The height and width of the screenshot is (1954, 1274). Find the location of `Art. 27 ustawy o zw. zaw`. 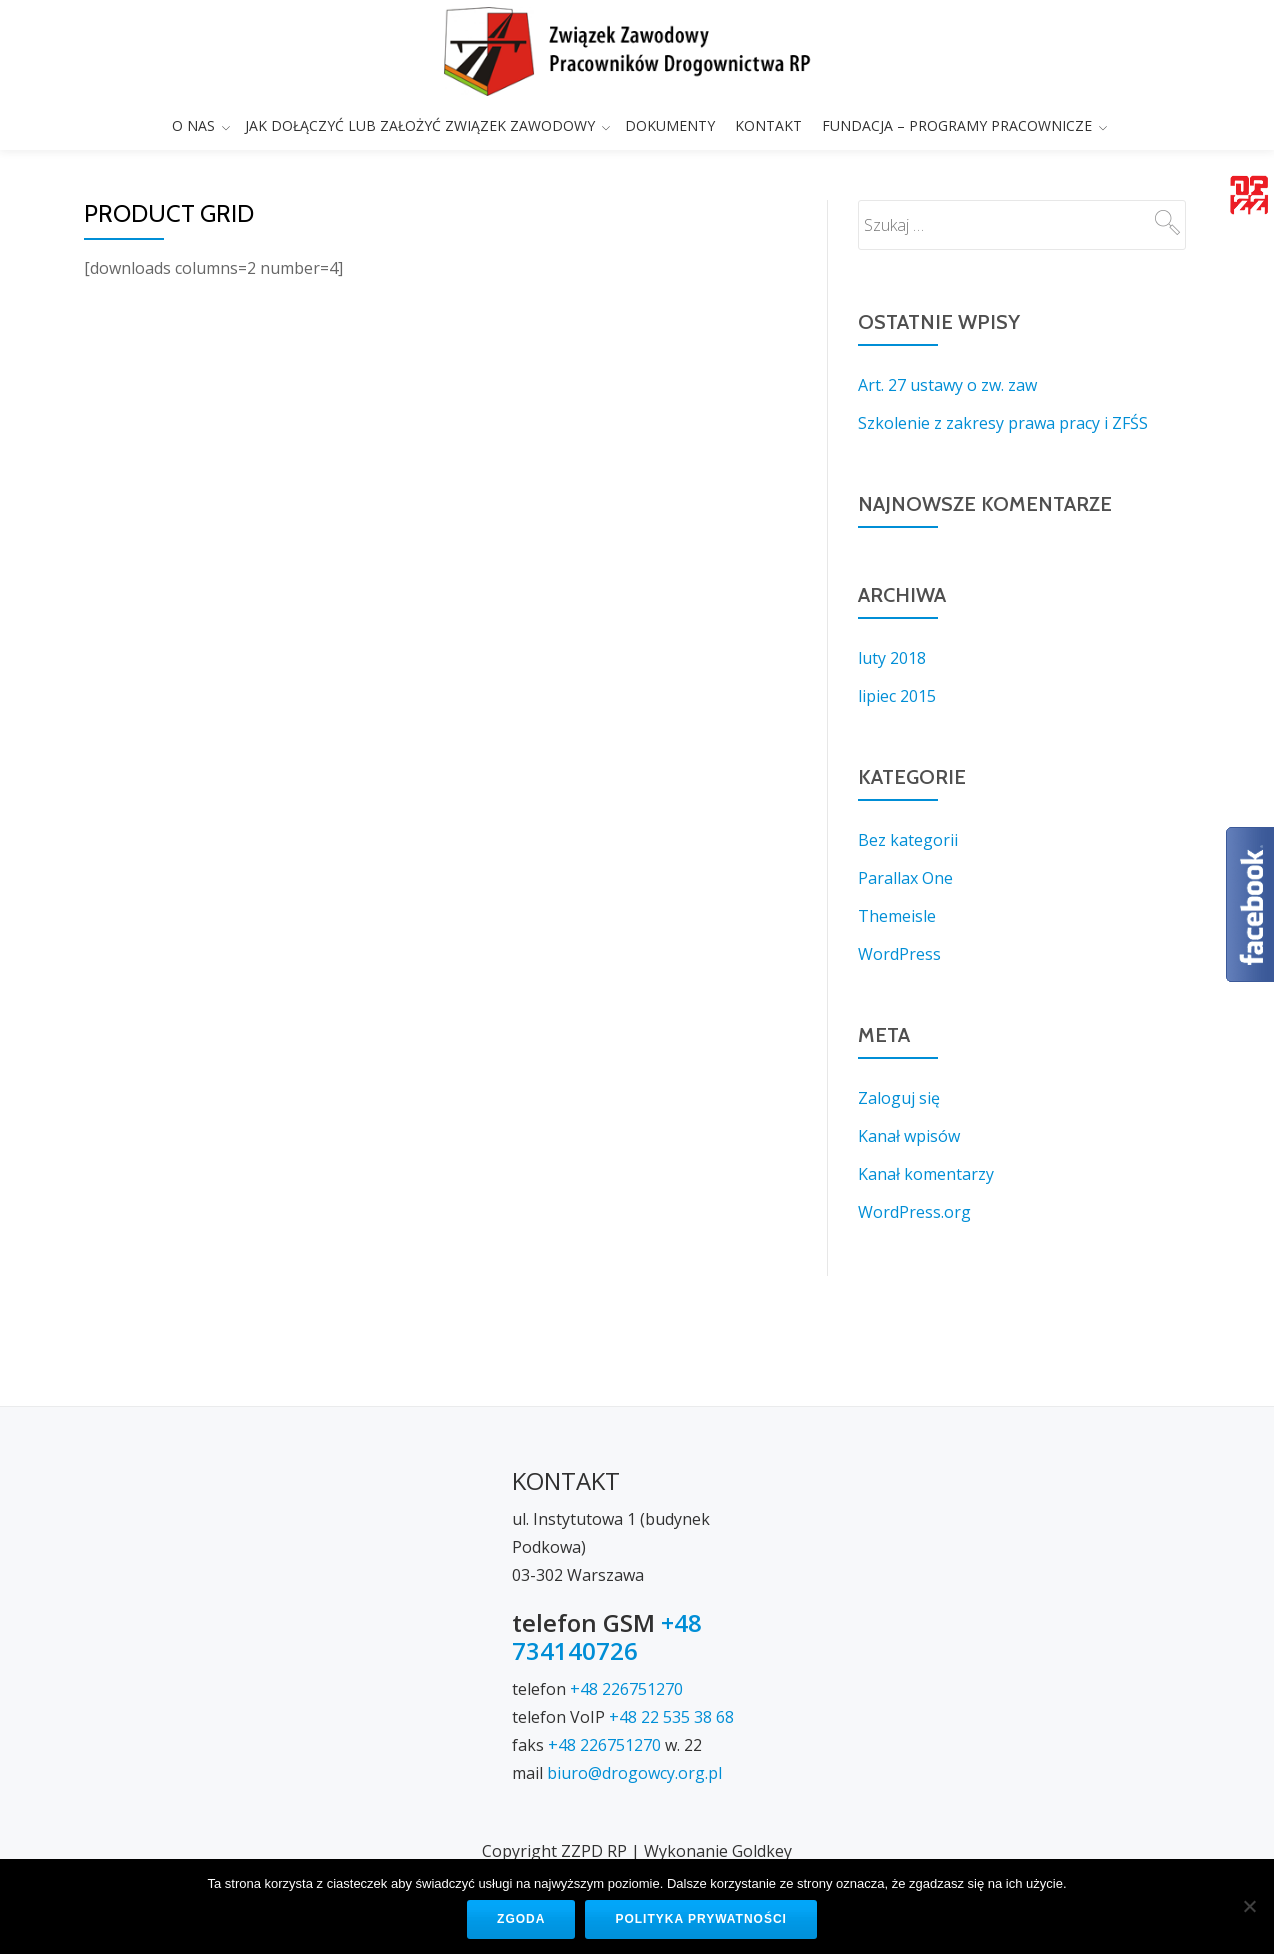

Art. 27 ustawy o zw. zaw is located at coordinates (947, 385).